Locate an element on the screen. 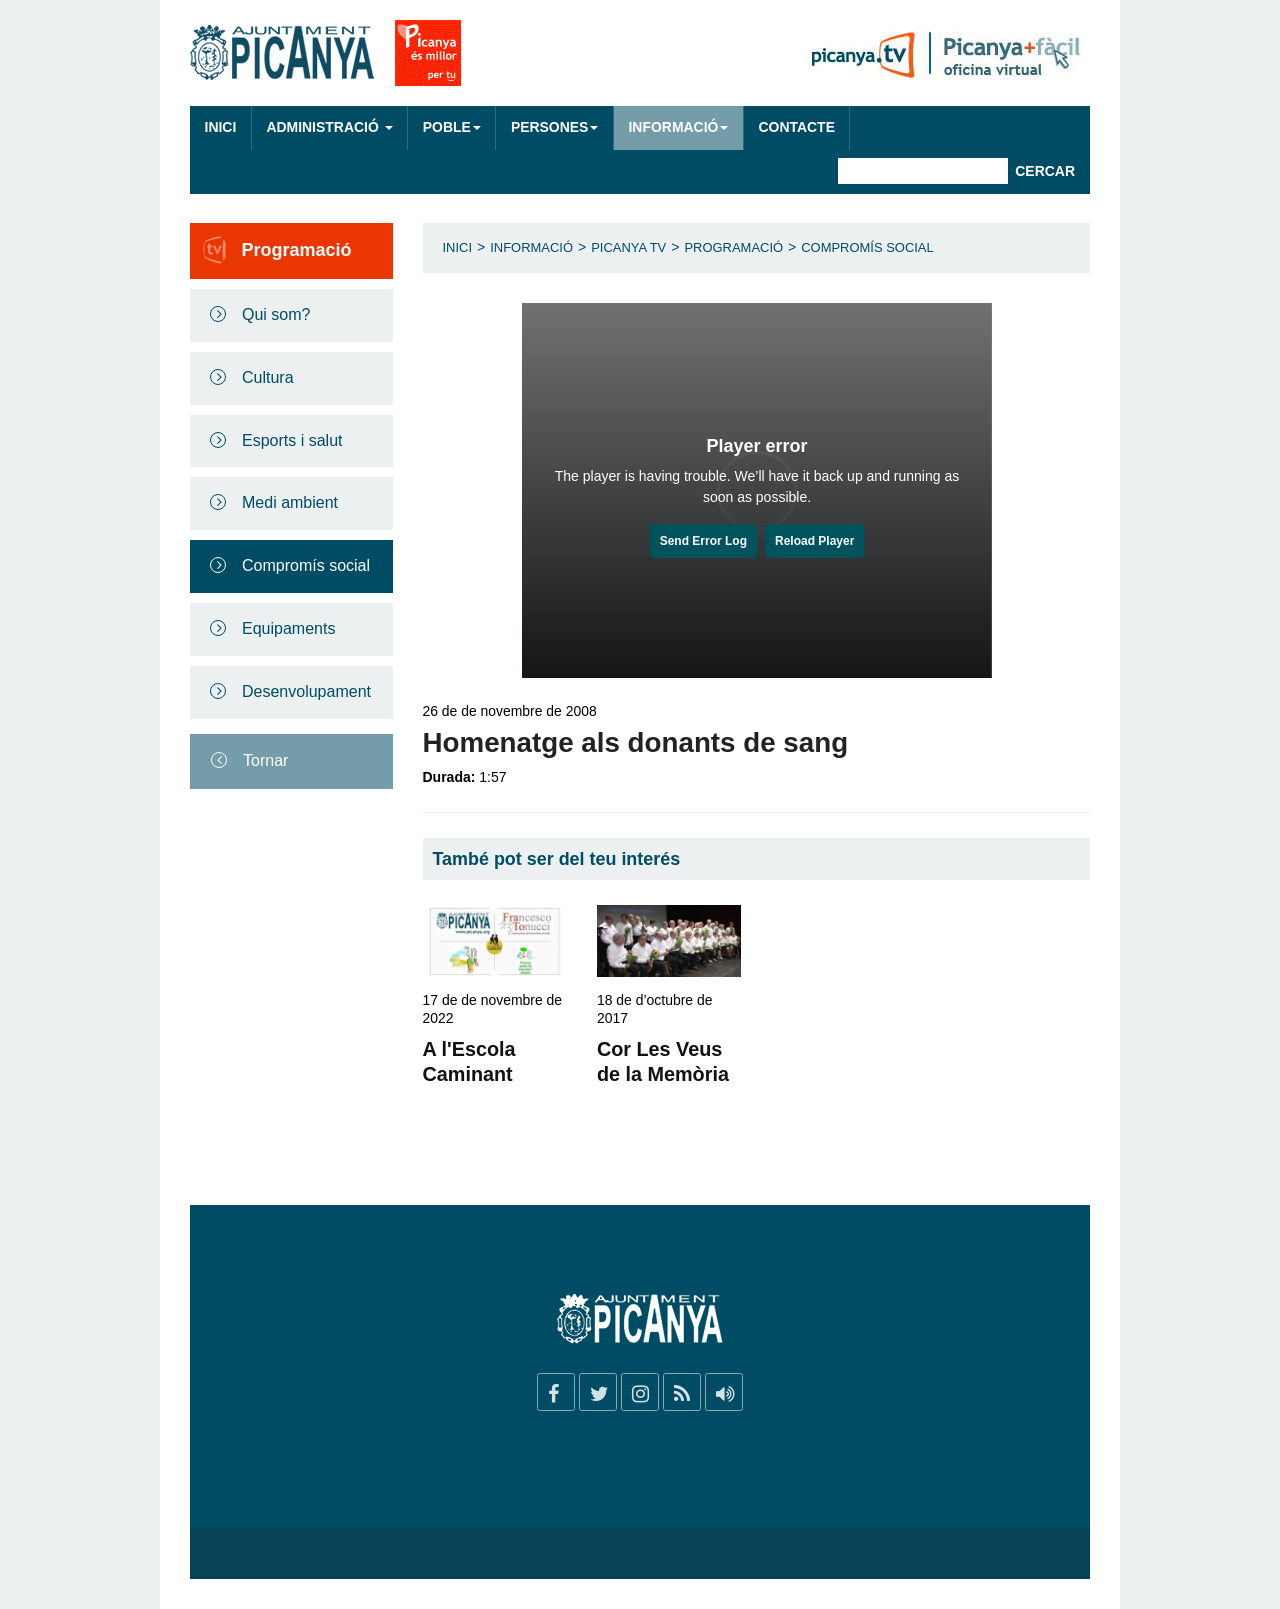 This screenshot has width=1280, height=1609. Picanya TV is located at coordinates (628, 247).